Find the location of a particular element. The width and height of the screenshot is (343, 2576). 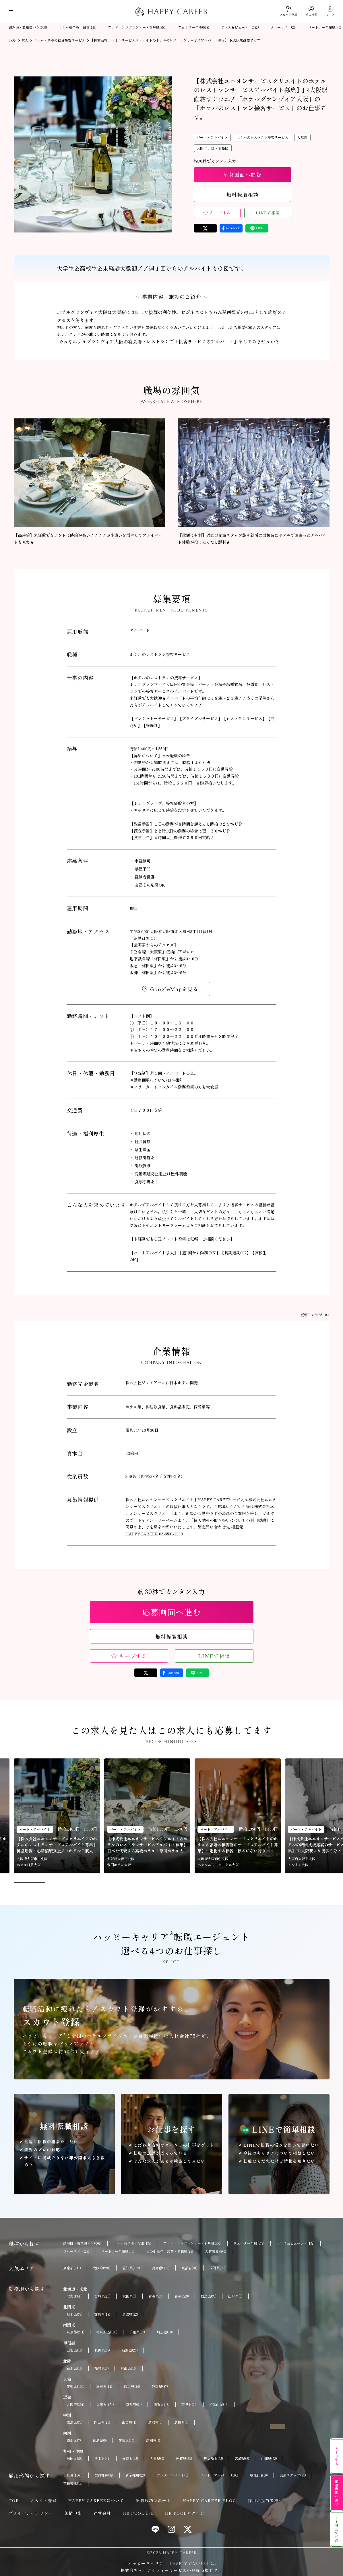

東京都 is located at coordinates (72, 2268).